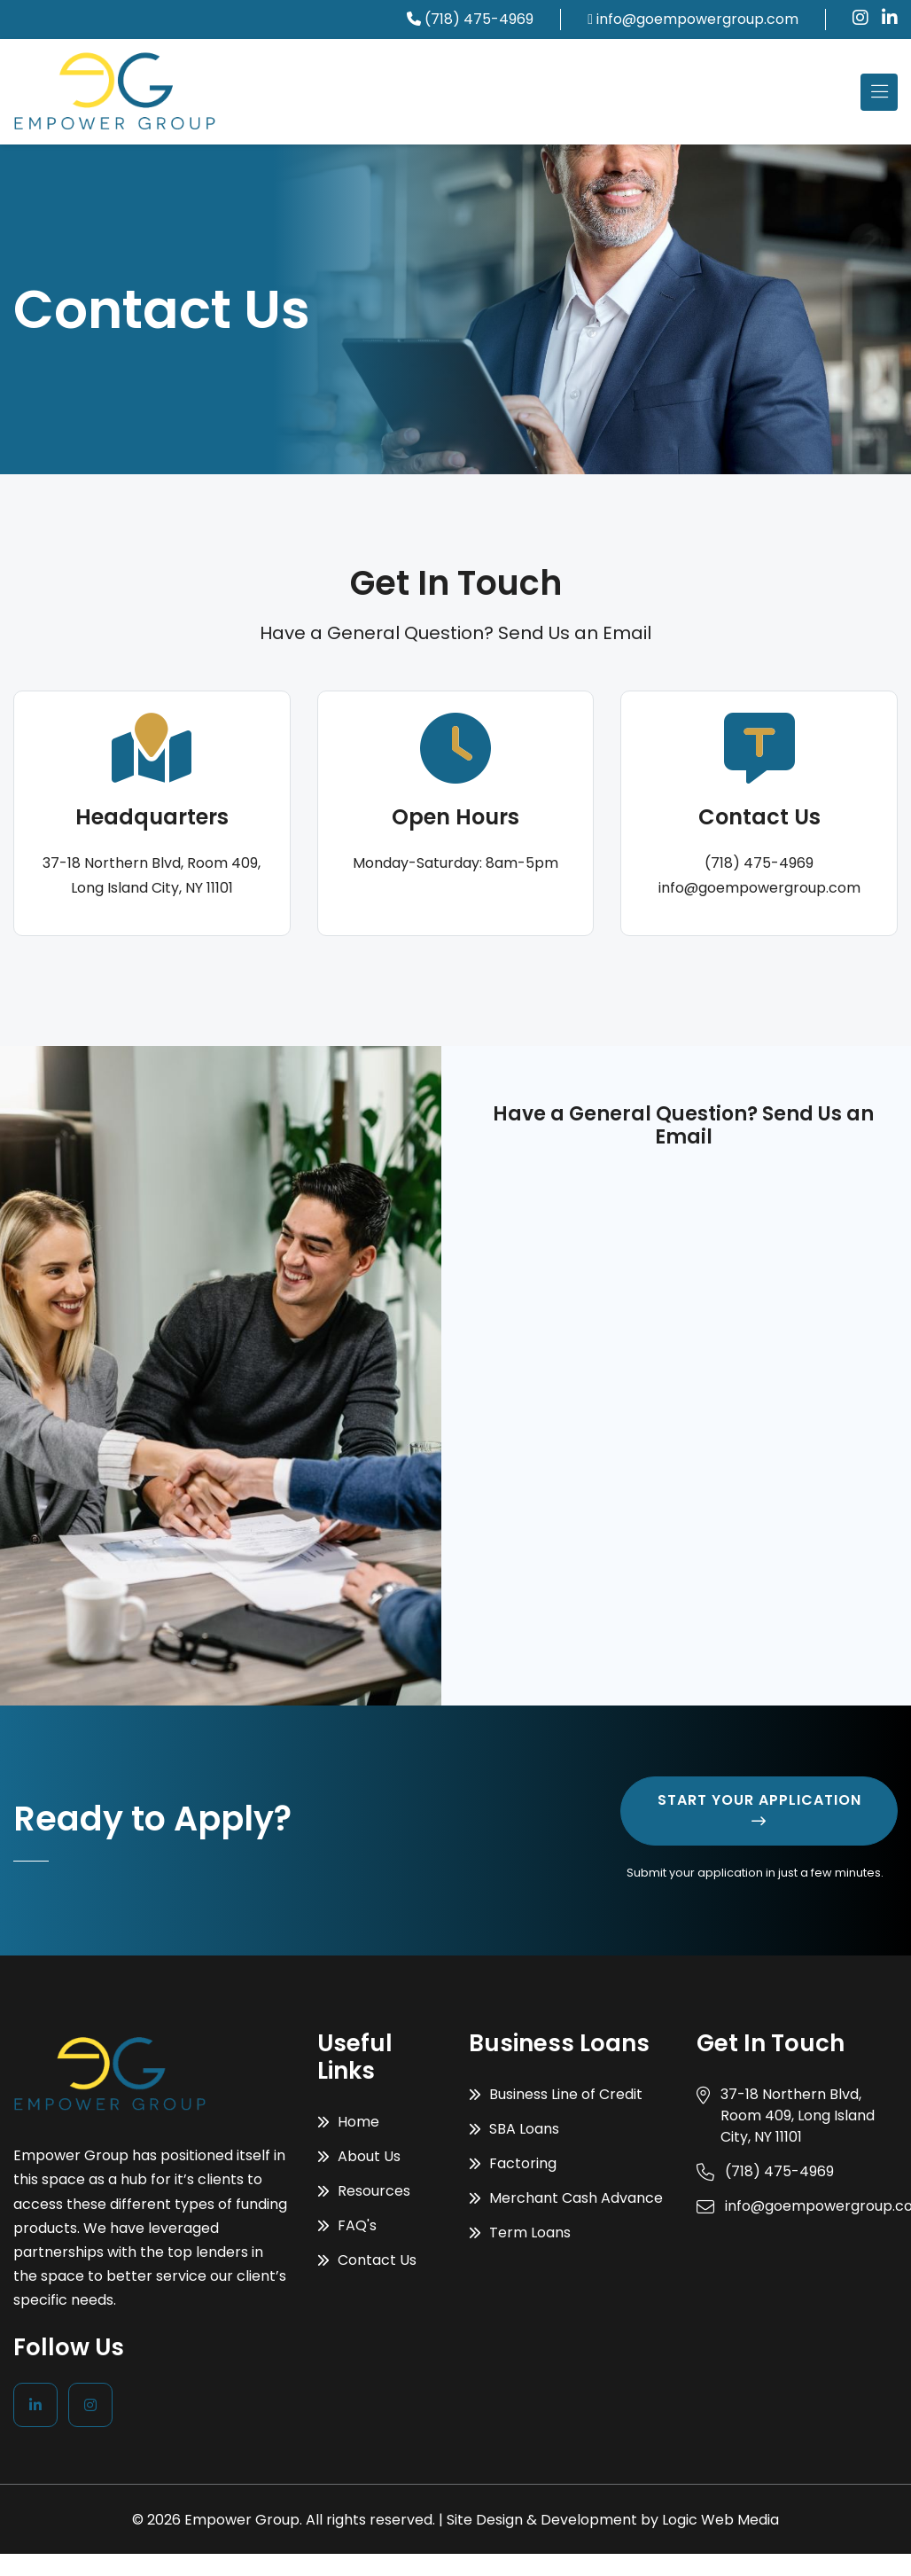 This screenshot has width=911, height=2576. What do you see at coordinates (363, 2191) in the screenshot?
I see `Resources` at bounding box center [363, 2191].